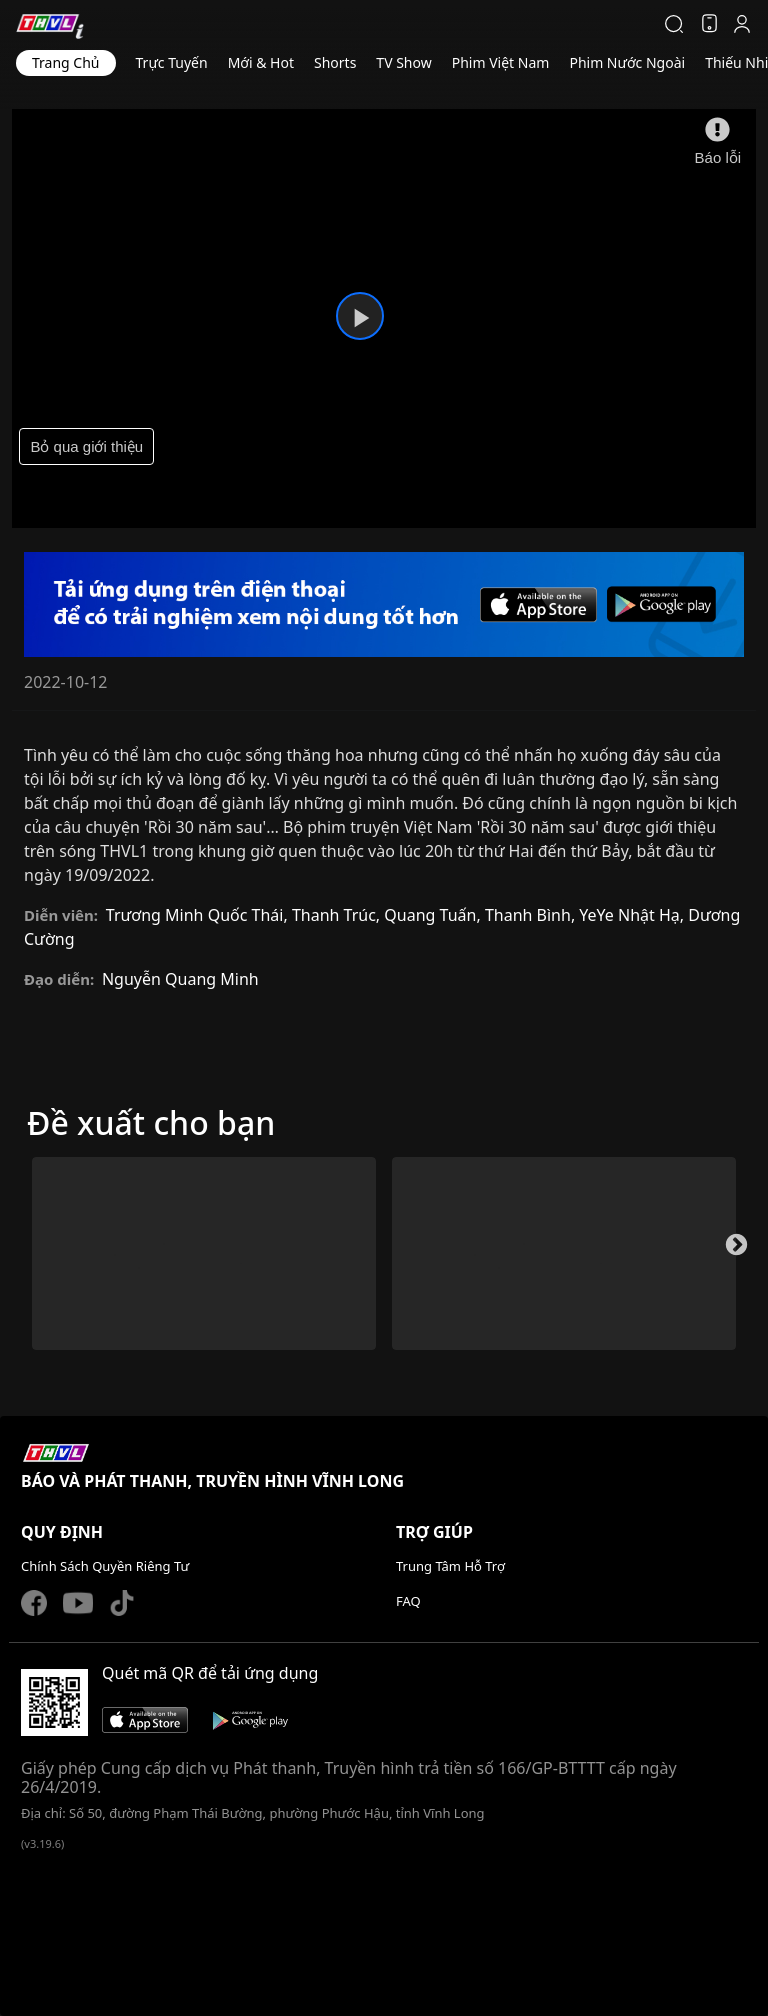 This screenshot has height=2016, width=768. Describe the element at coordinates (408, 1601) in the screenshot. I see `FAQ` at that location.